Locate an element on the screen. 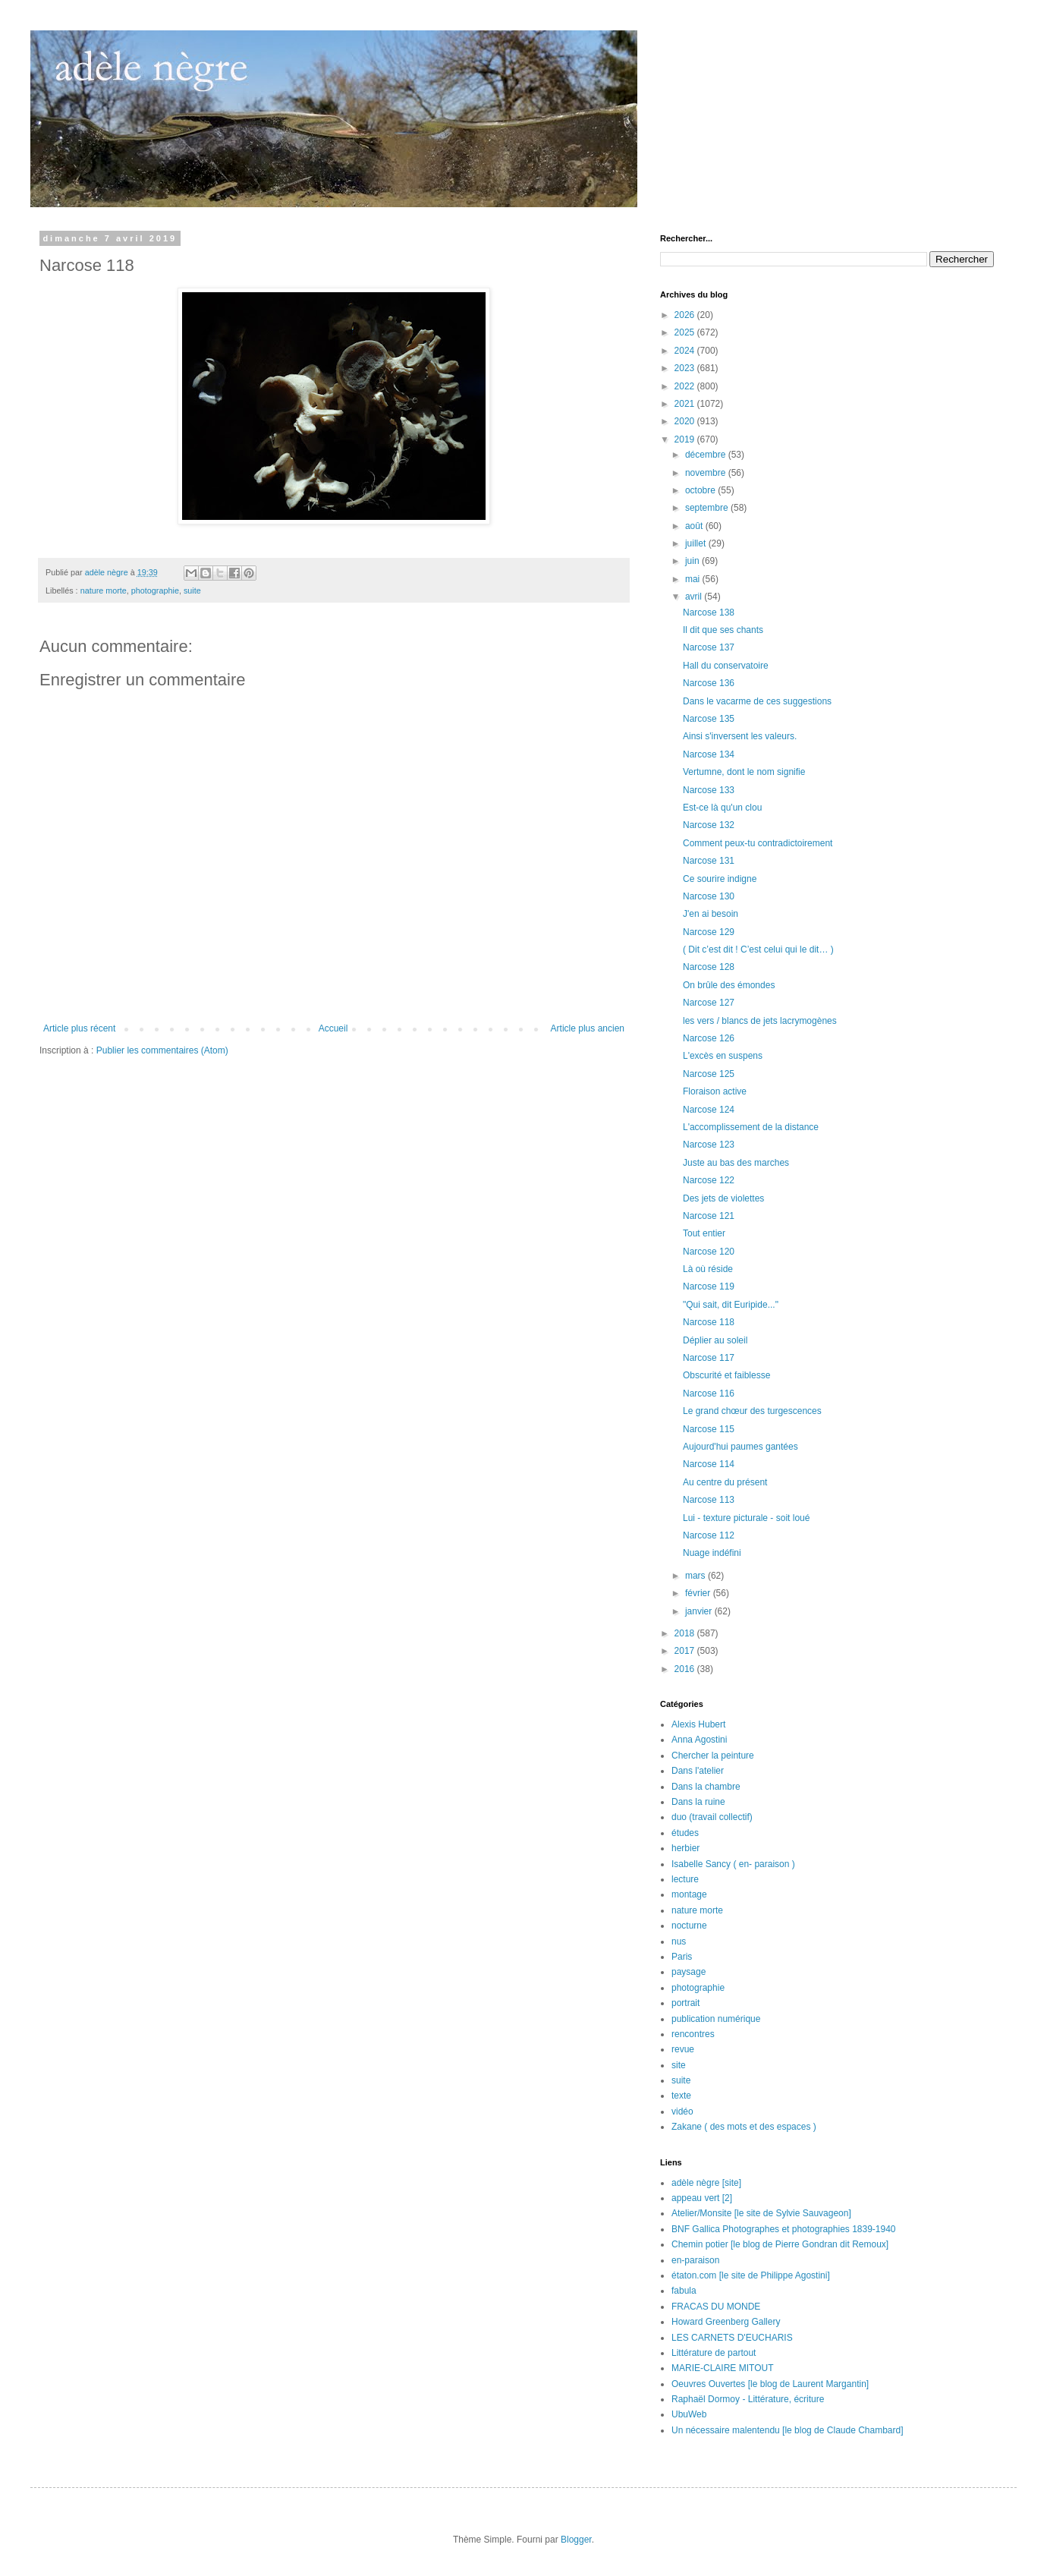  Article plus récent is located at coordinates (79, 1028).